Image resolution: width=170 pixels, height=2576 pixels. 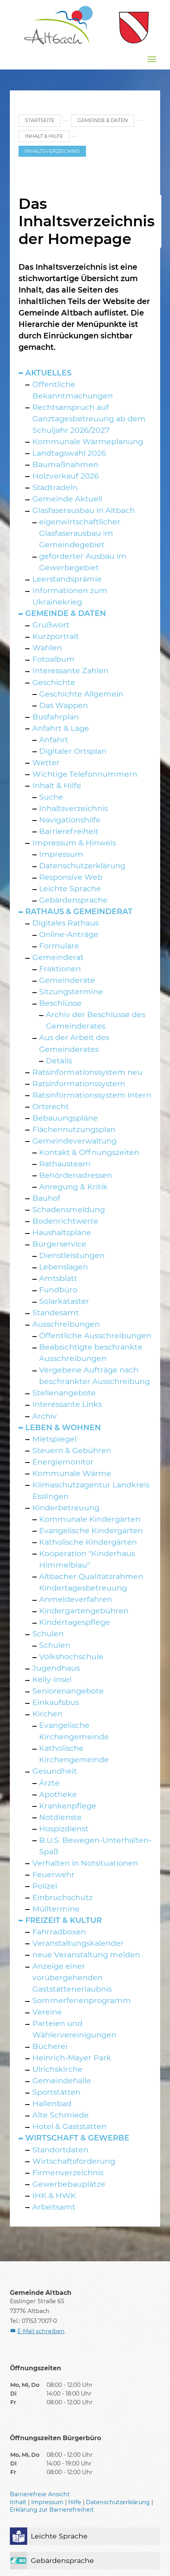 What do you see at coordinates (73, 808) in the screenshot?
I see `Inhaltsverzeichnis` at bounding box center [73, 808].